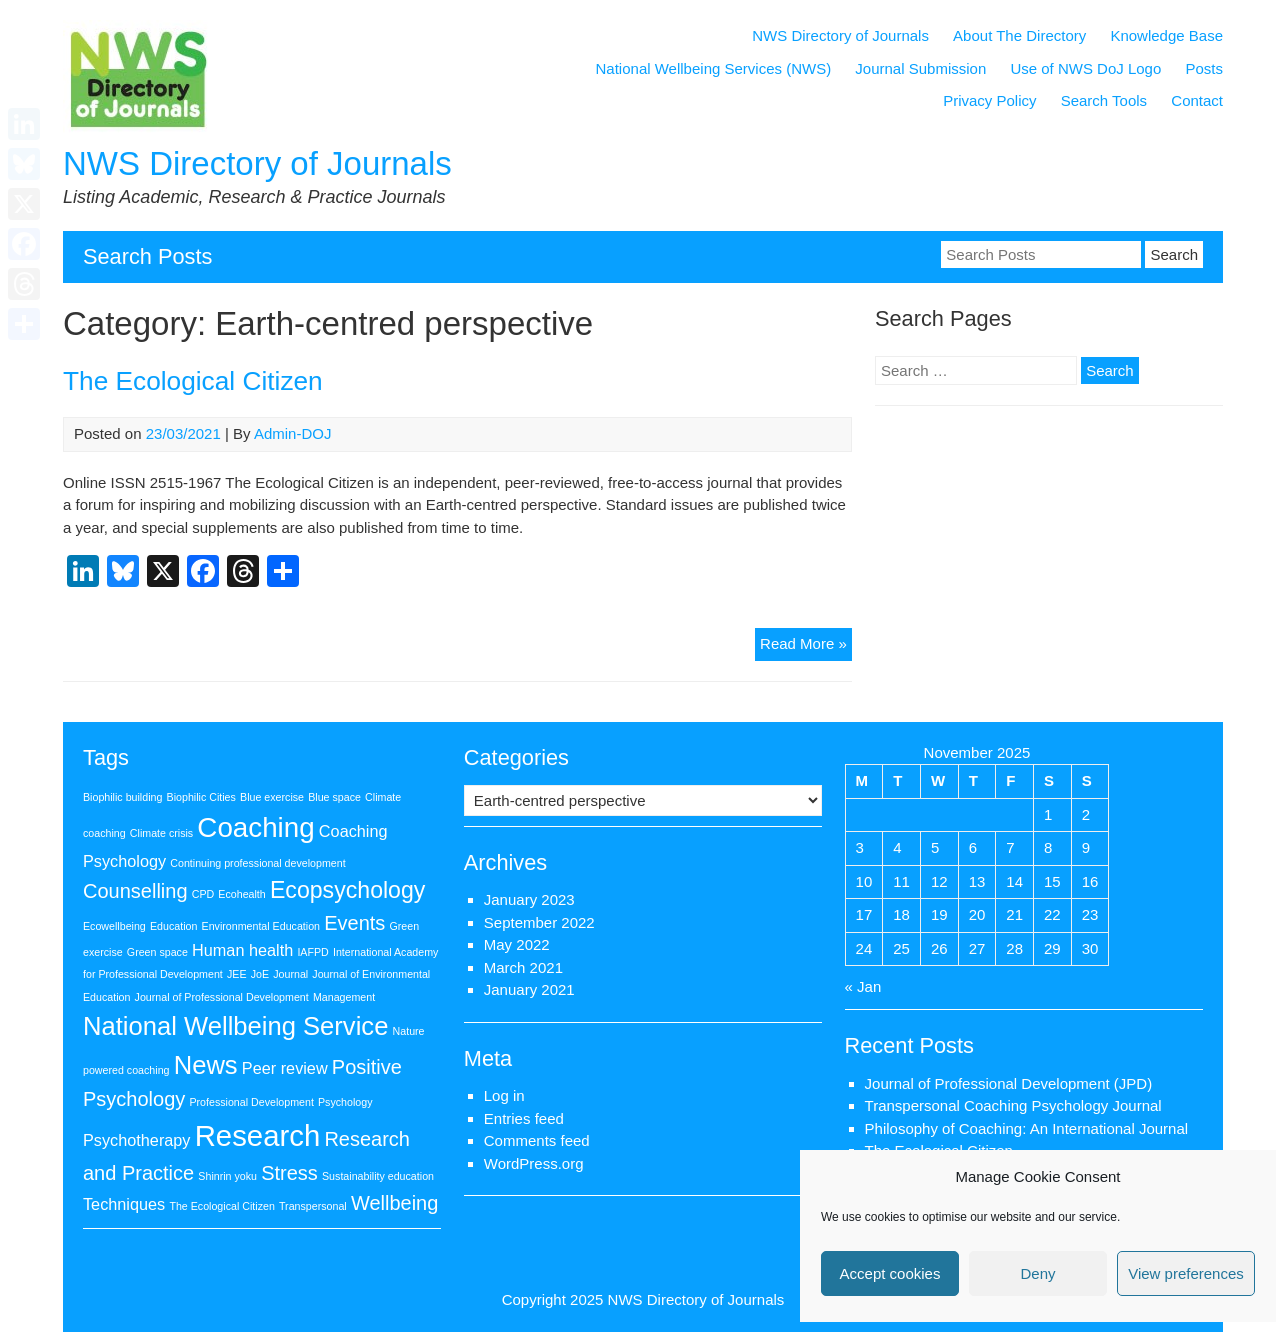  Describe the element at coordinates (221, 1206) in the screenshot. I see `The Ecological Citizen [The Ecological Citizen (1 item)]` at that location.